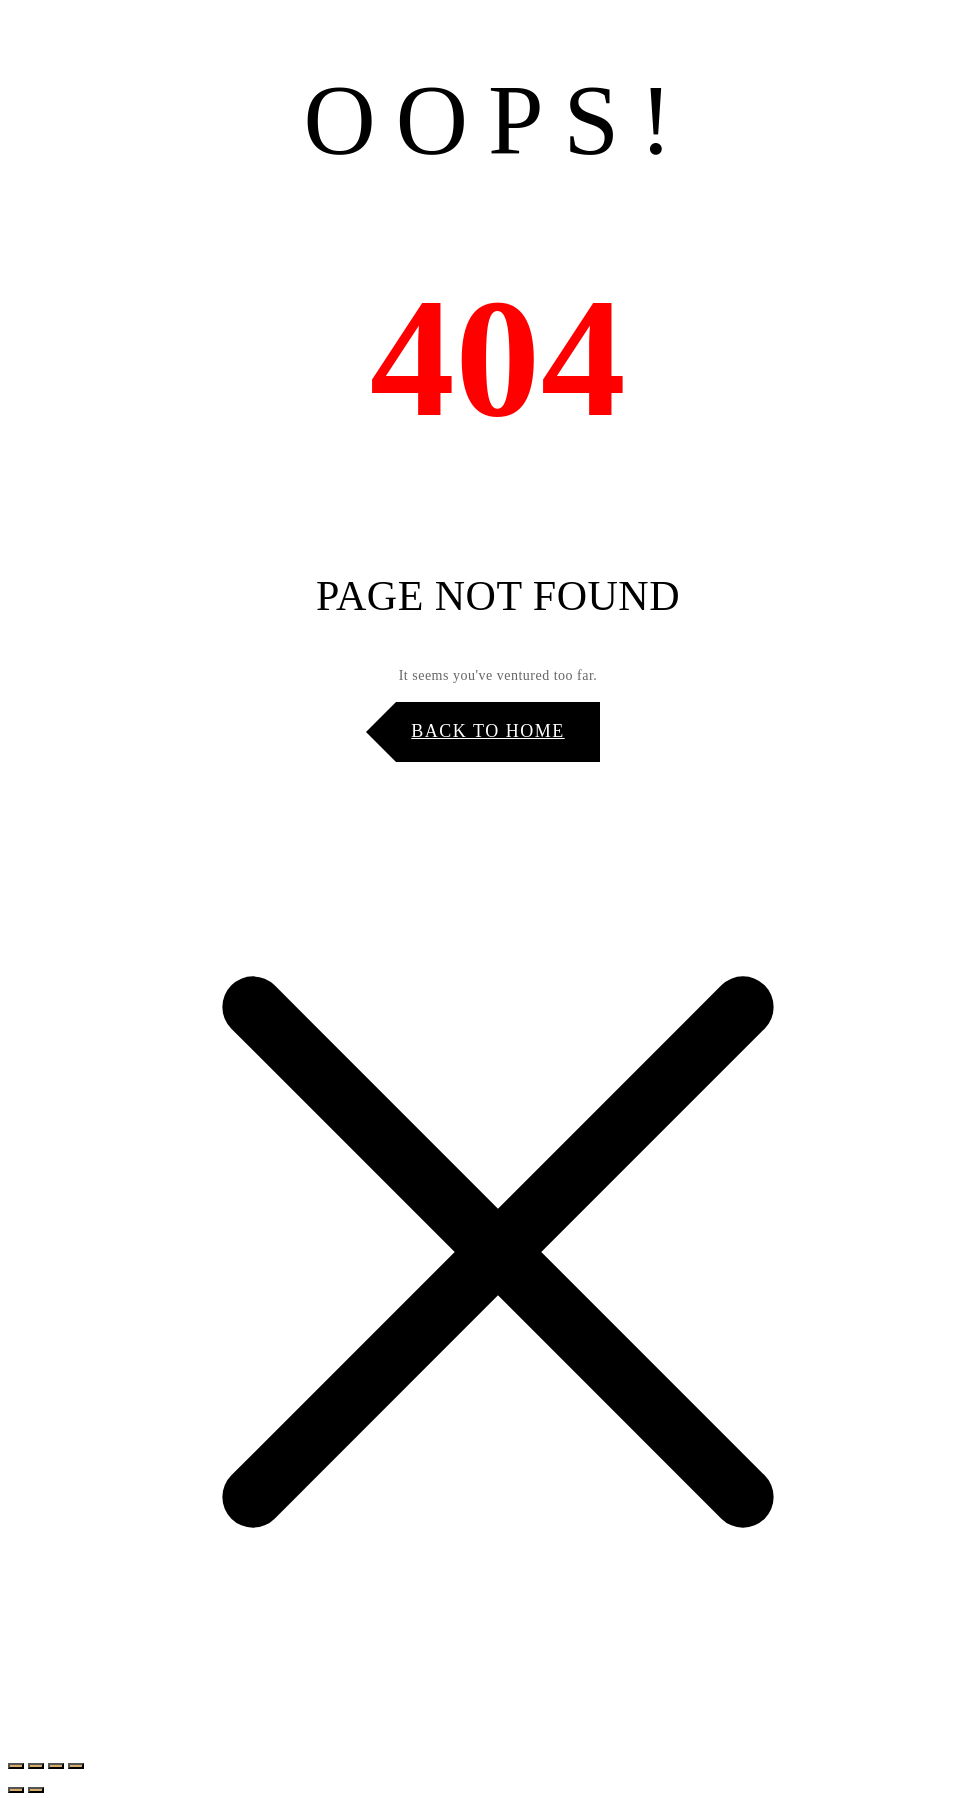  What do you see at coordinates (16, 1790) in the screenshot?
I see `[Previous (arrow left)]` at bounding box center [16, 1790].